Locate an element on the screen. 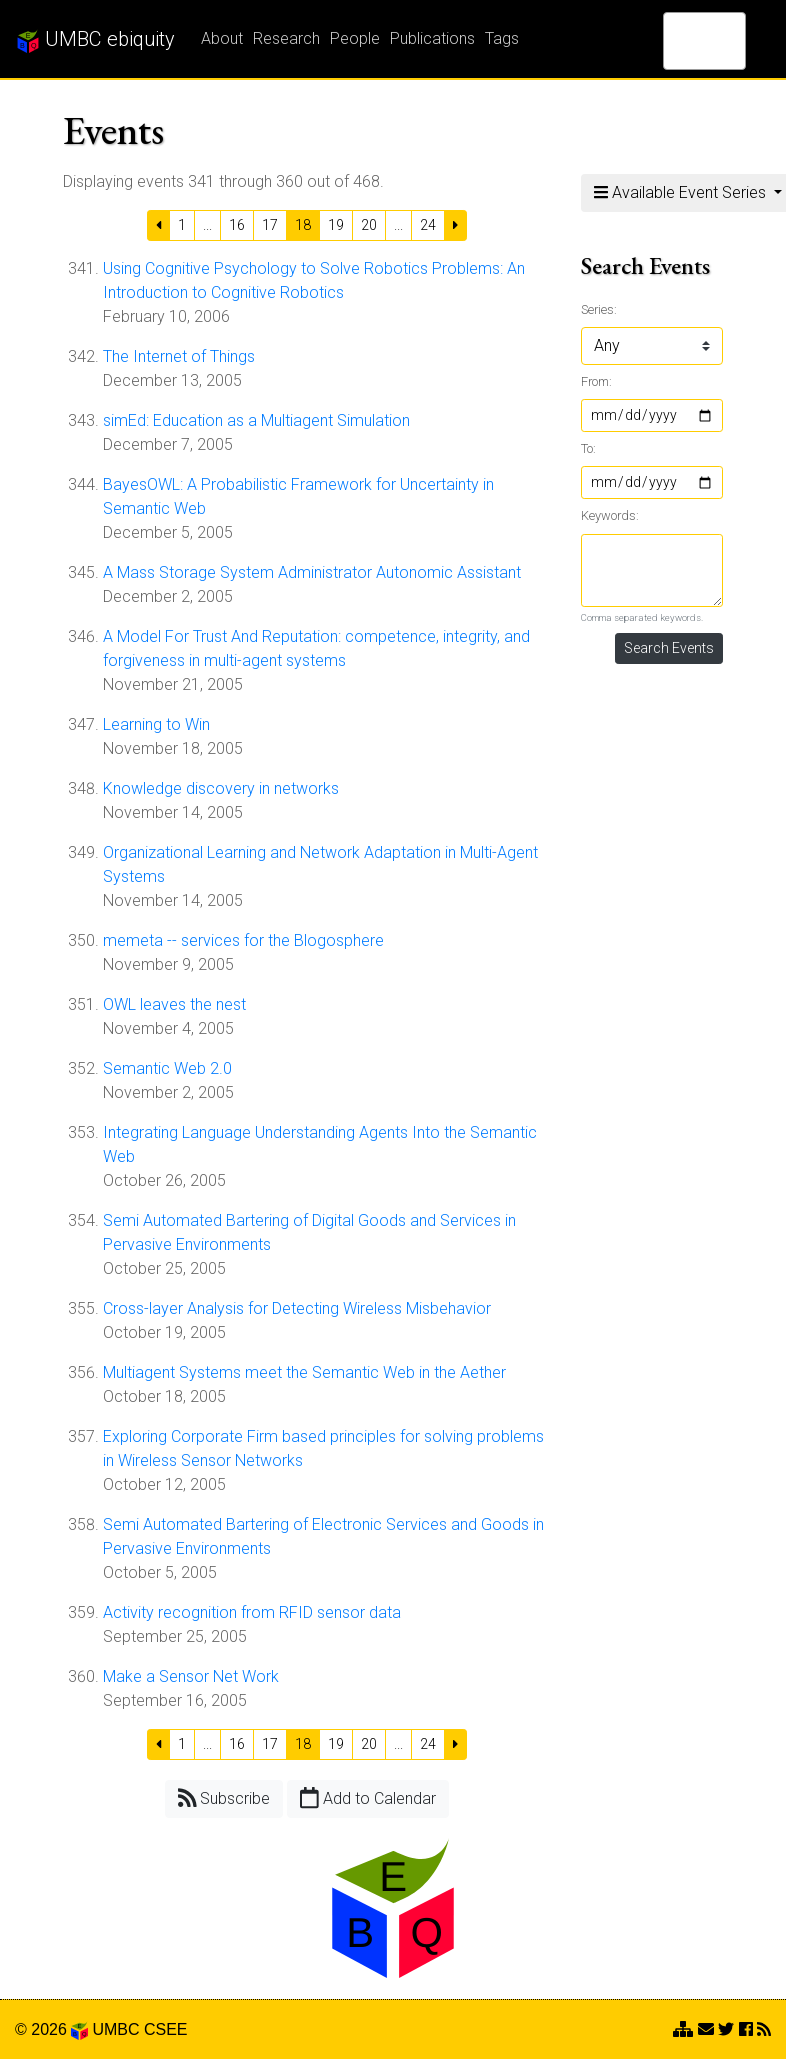  Knowledge discovery in networks is located at coordinates (221, 788).